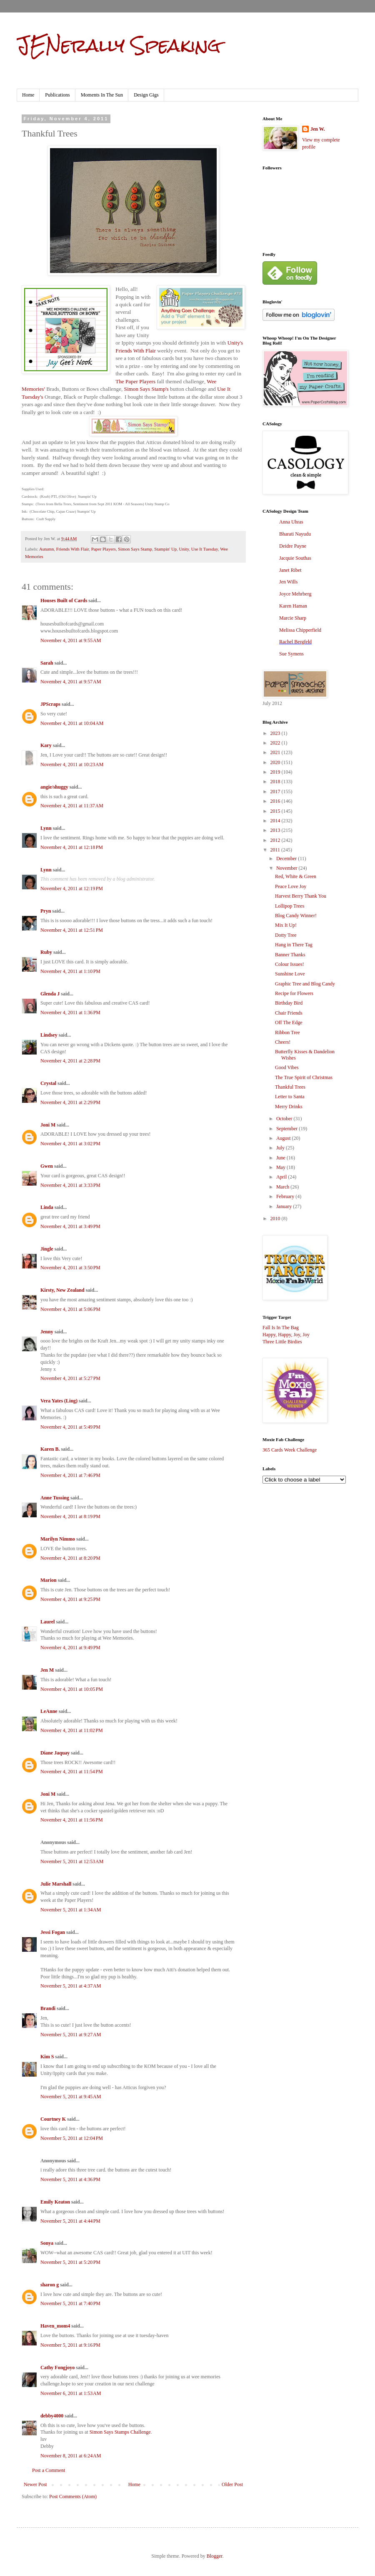 This screenshot has height=2576, width=375. Describe the element at coordinates (71, 888) in the screenshot. I see `November 4, 2011 at 12:19 PM` at that location.